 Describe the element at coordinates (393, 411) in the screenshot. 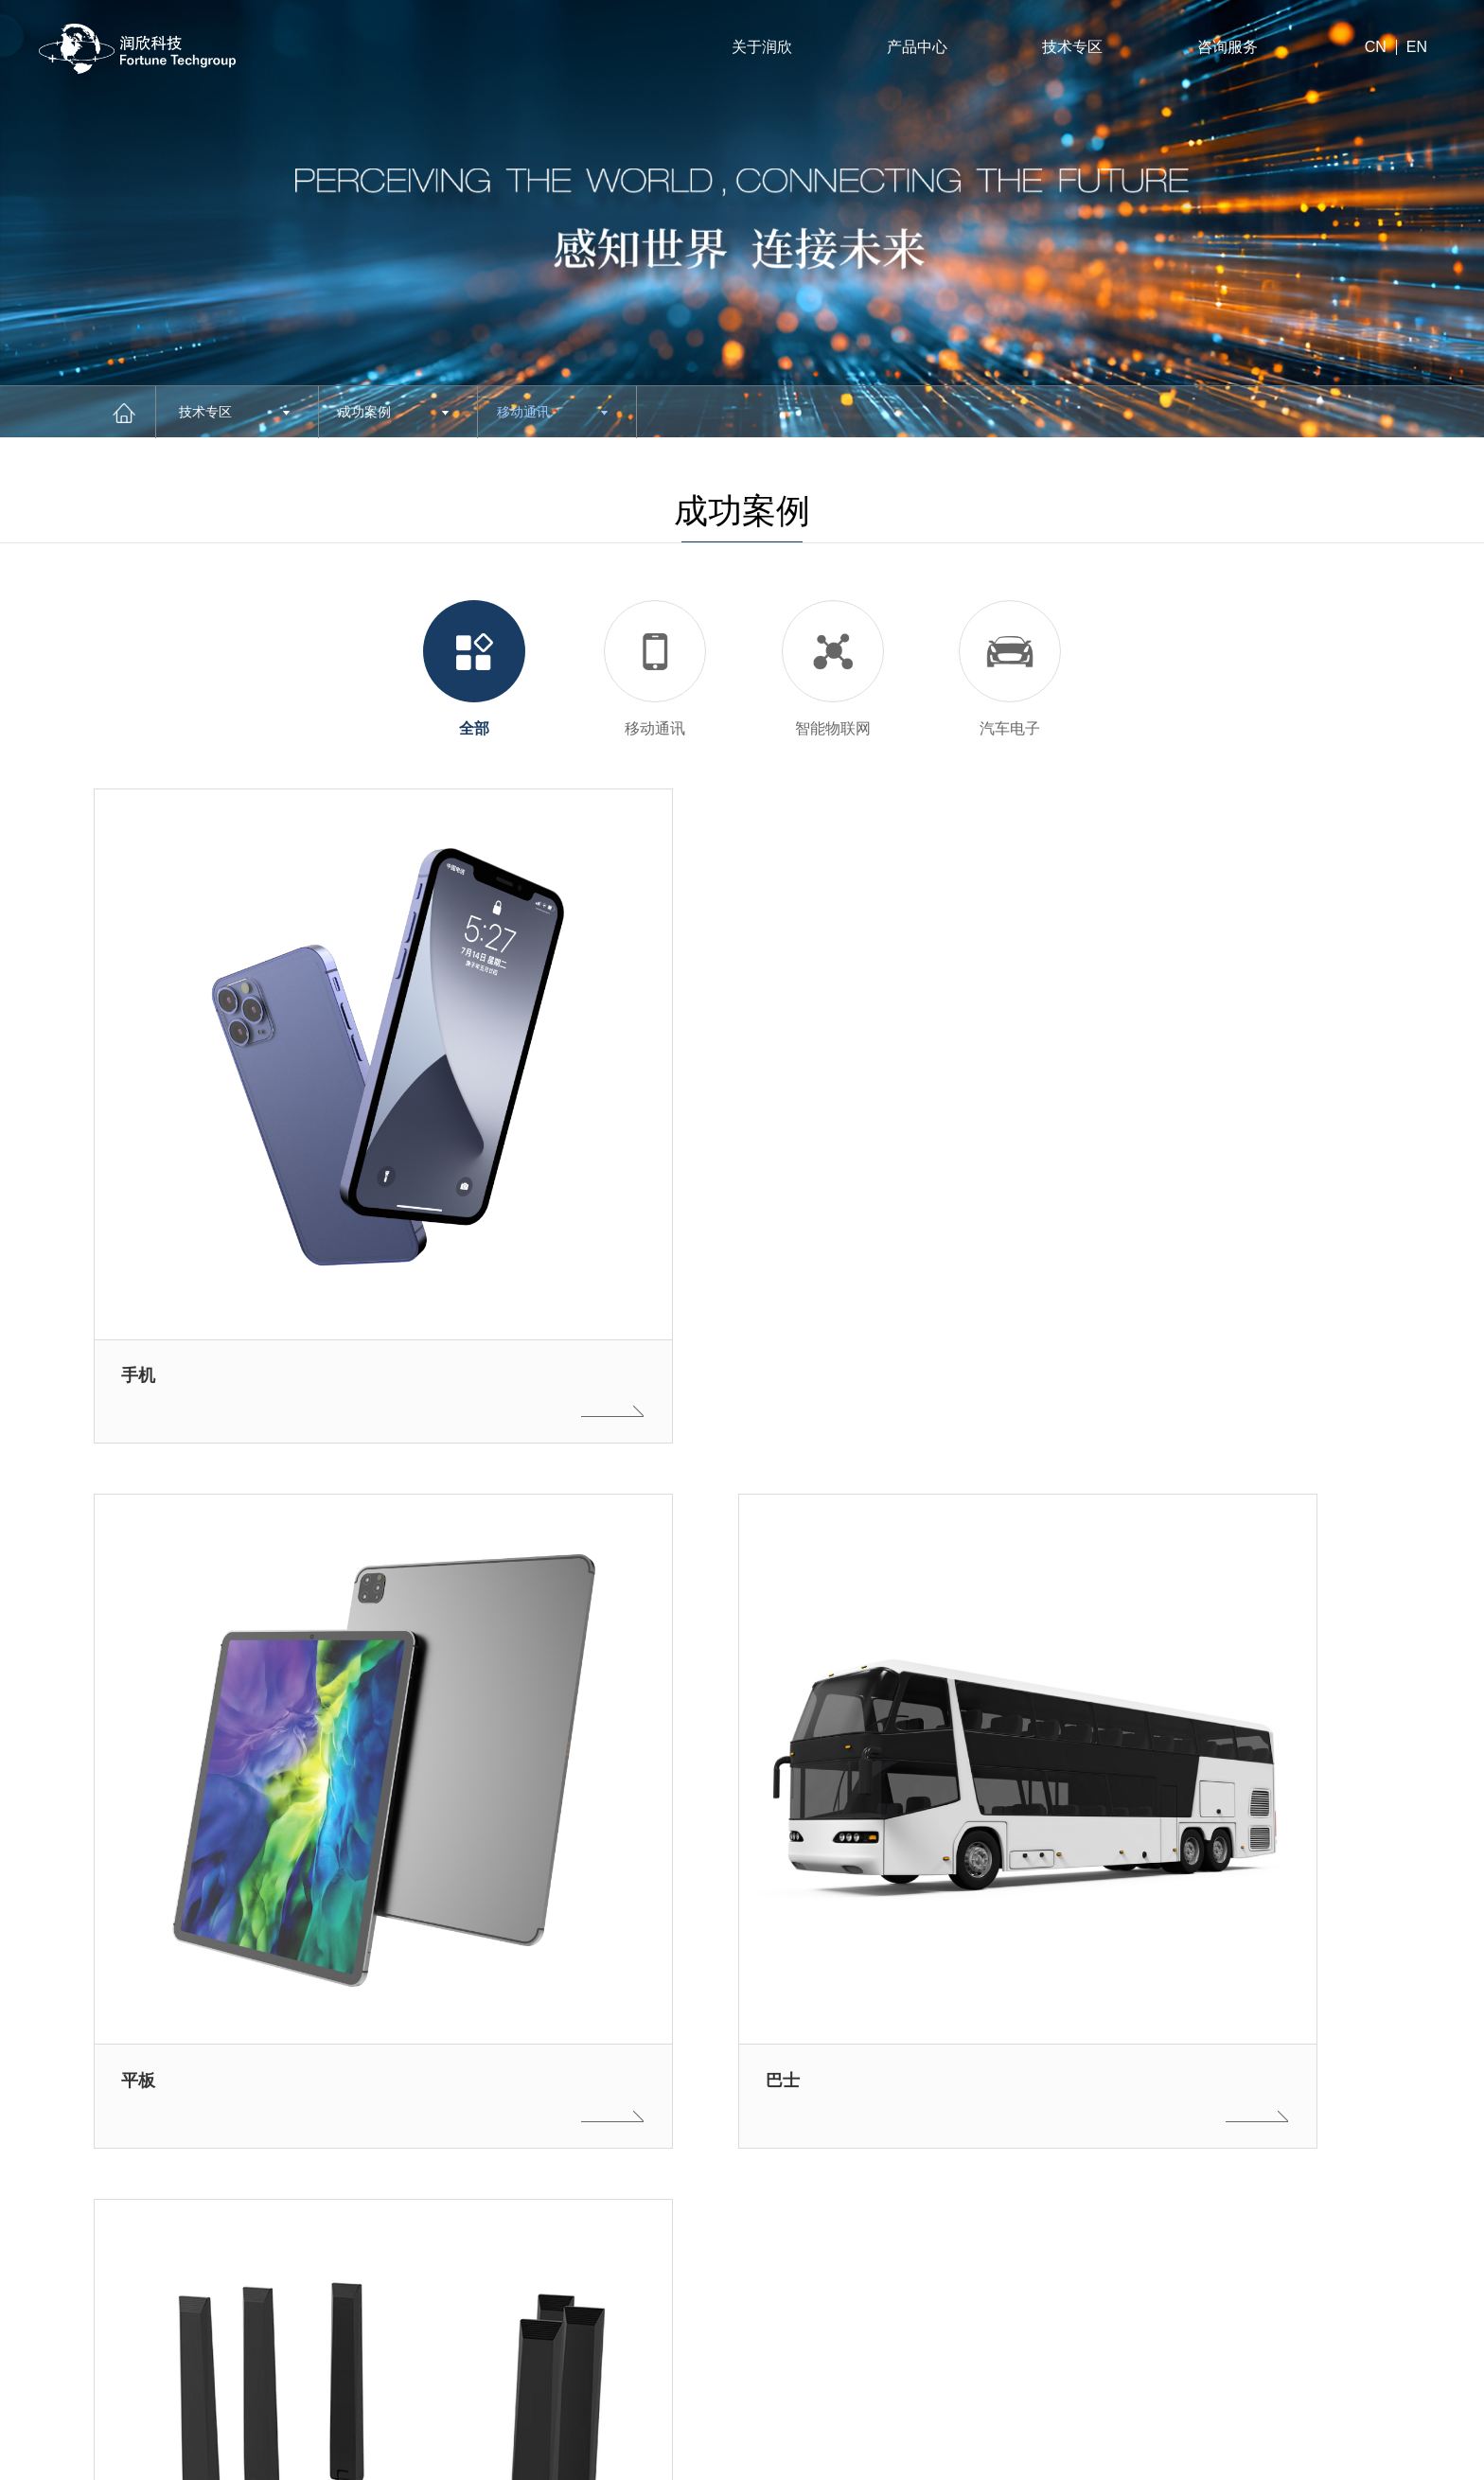

I see `成功案例` at that location.